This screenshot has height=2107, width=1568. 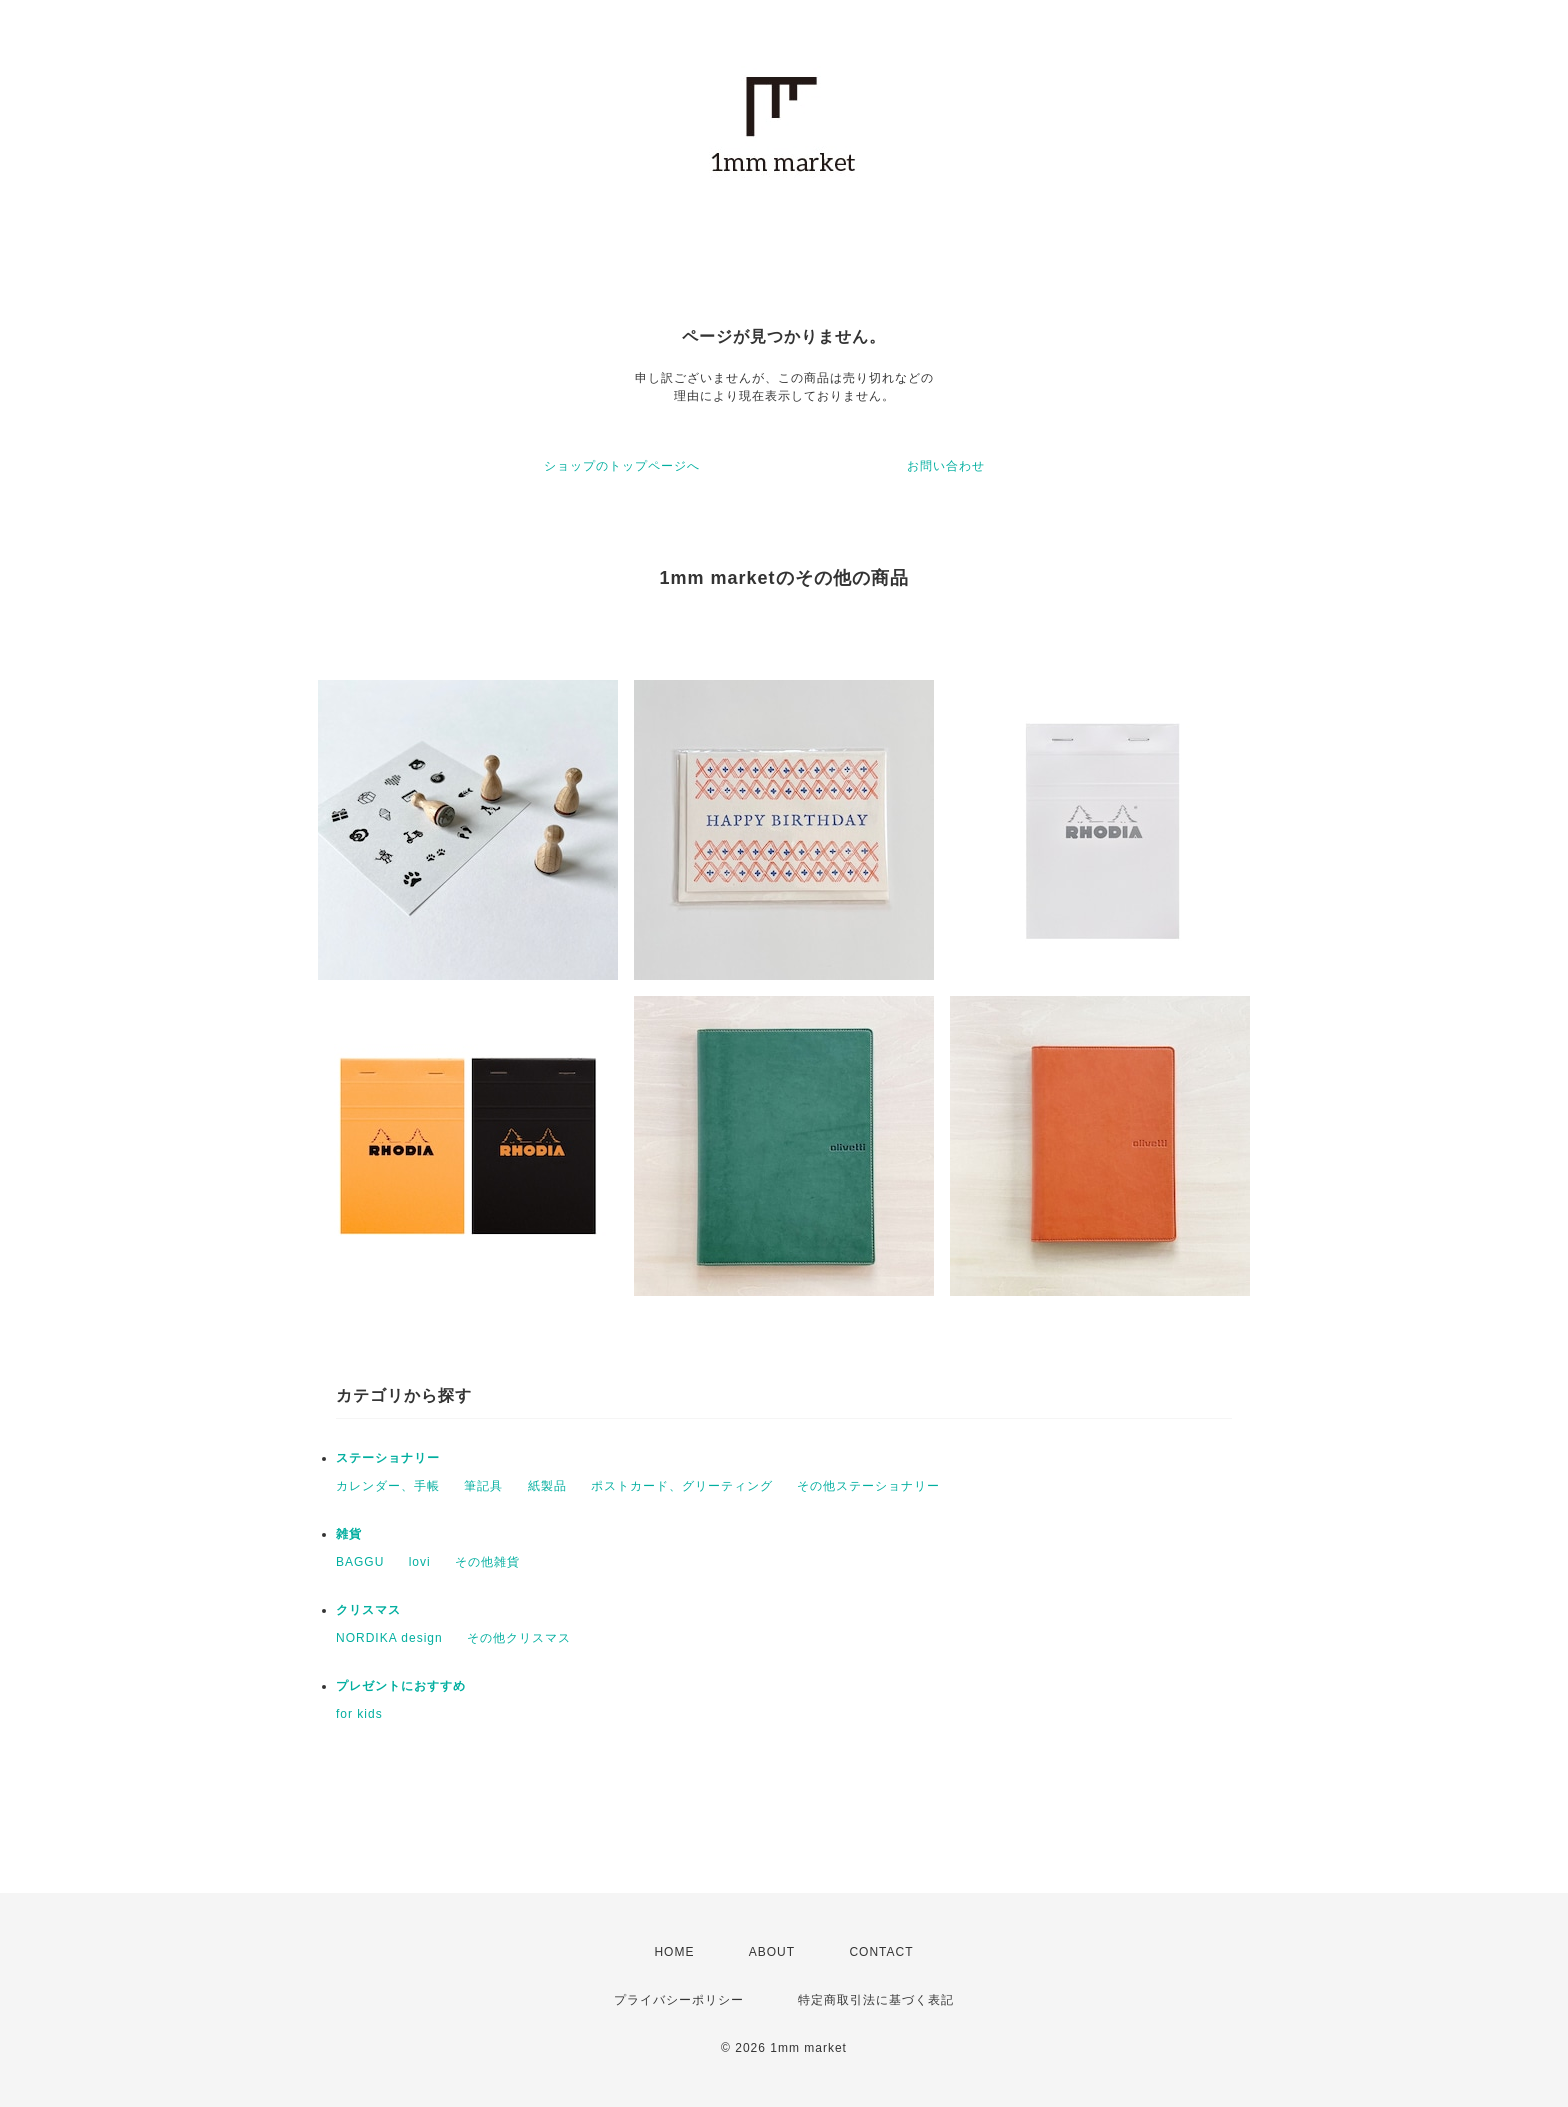 What do you see at coordinates (674, 1952) in the screenshot?
I see `HOME` at bounding box center [674, 1952].